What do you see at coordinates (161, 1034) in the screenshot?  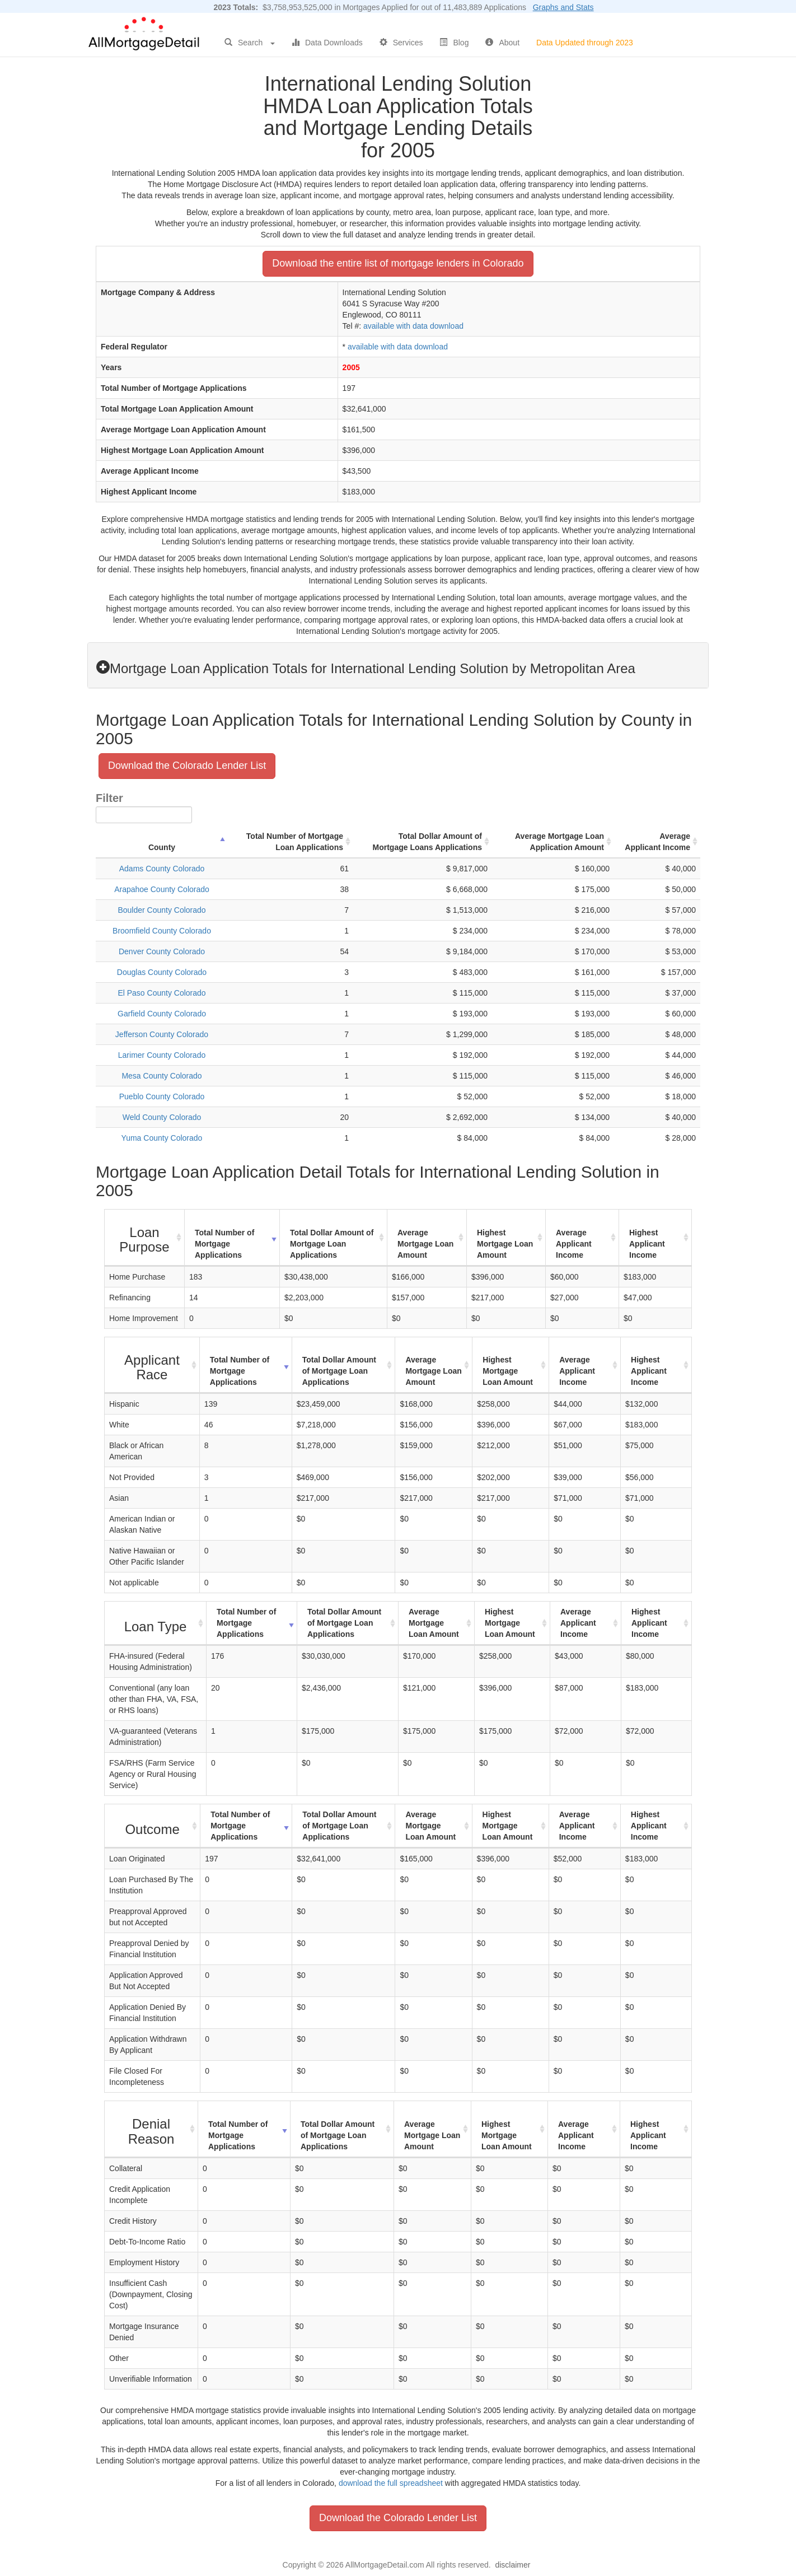 I see `Jefferson County Colorado` at bounding box center [161, 1034].